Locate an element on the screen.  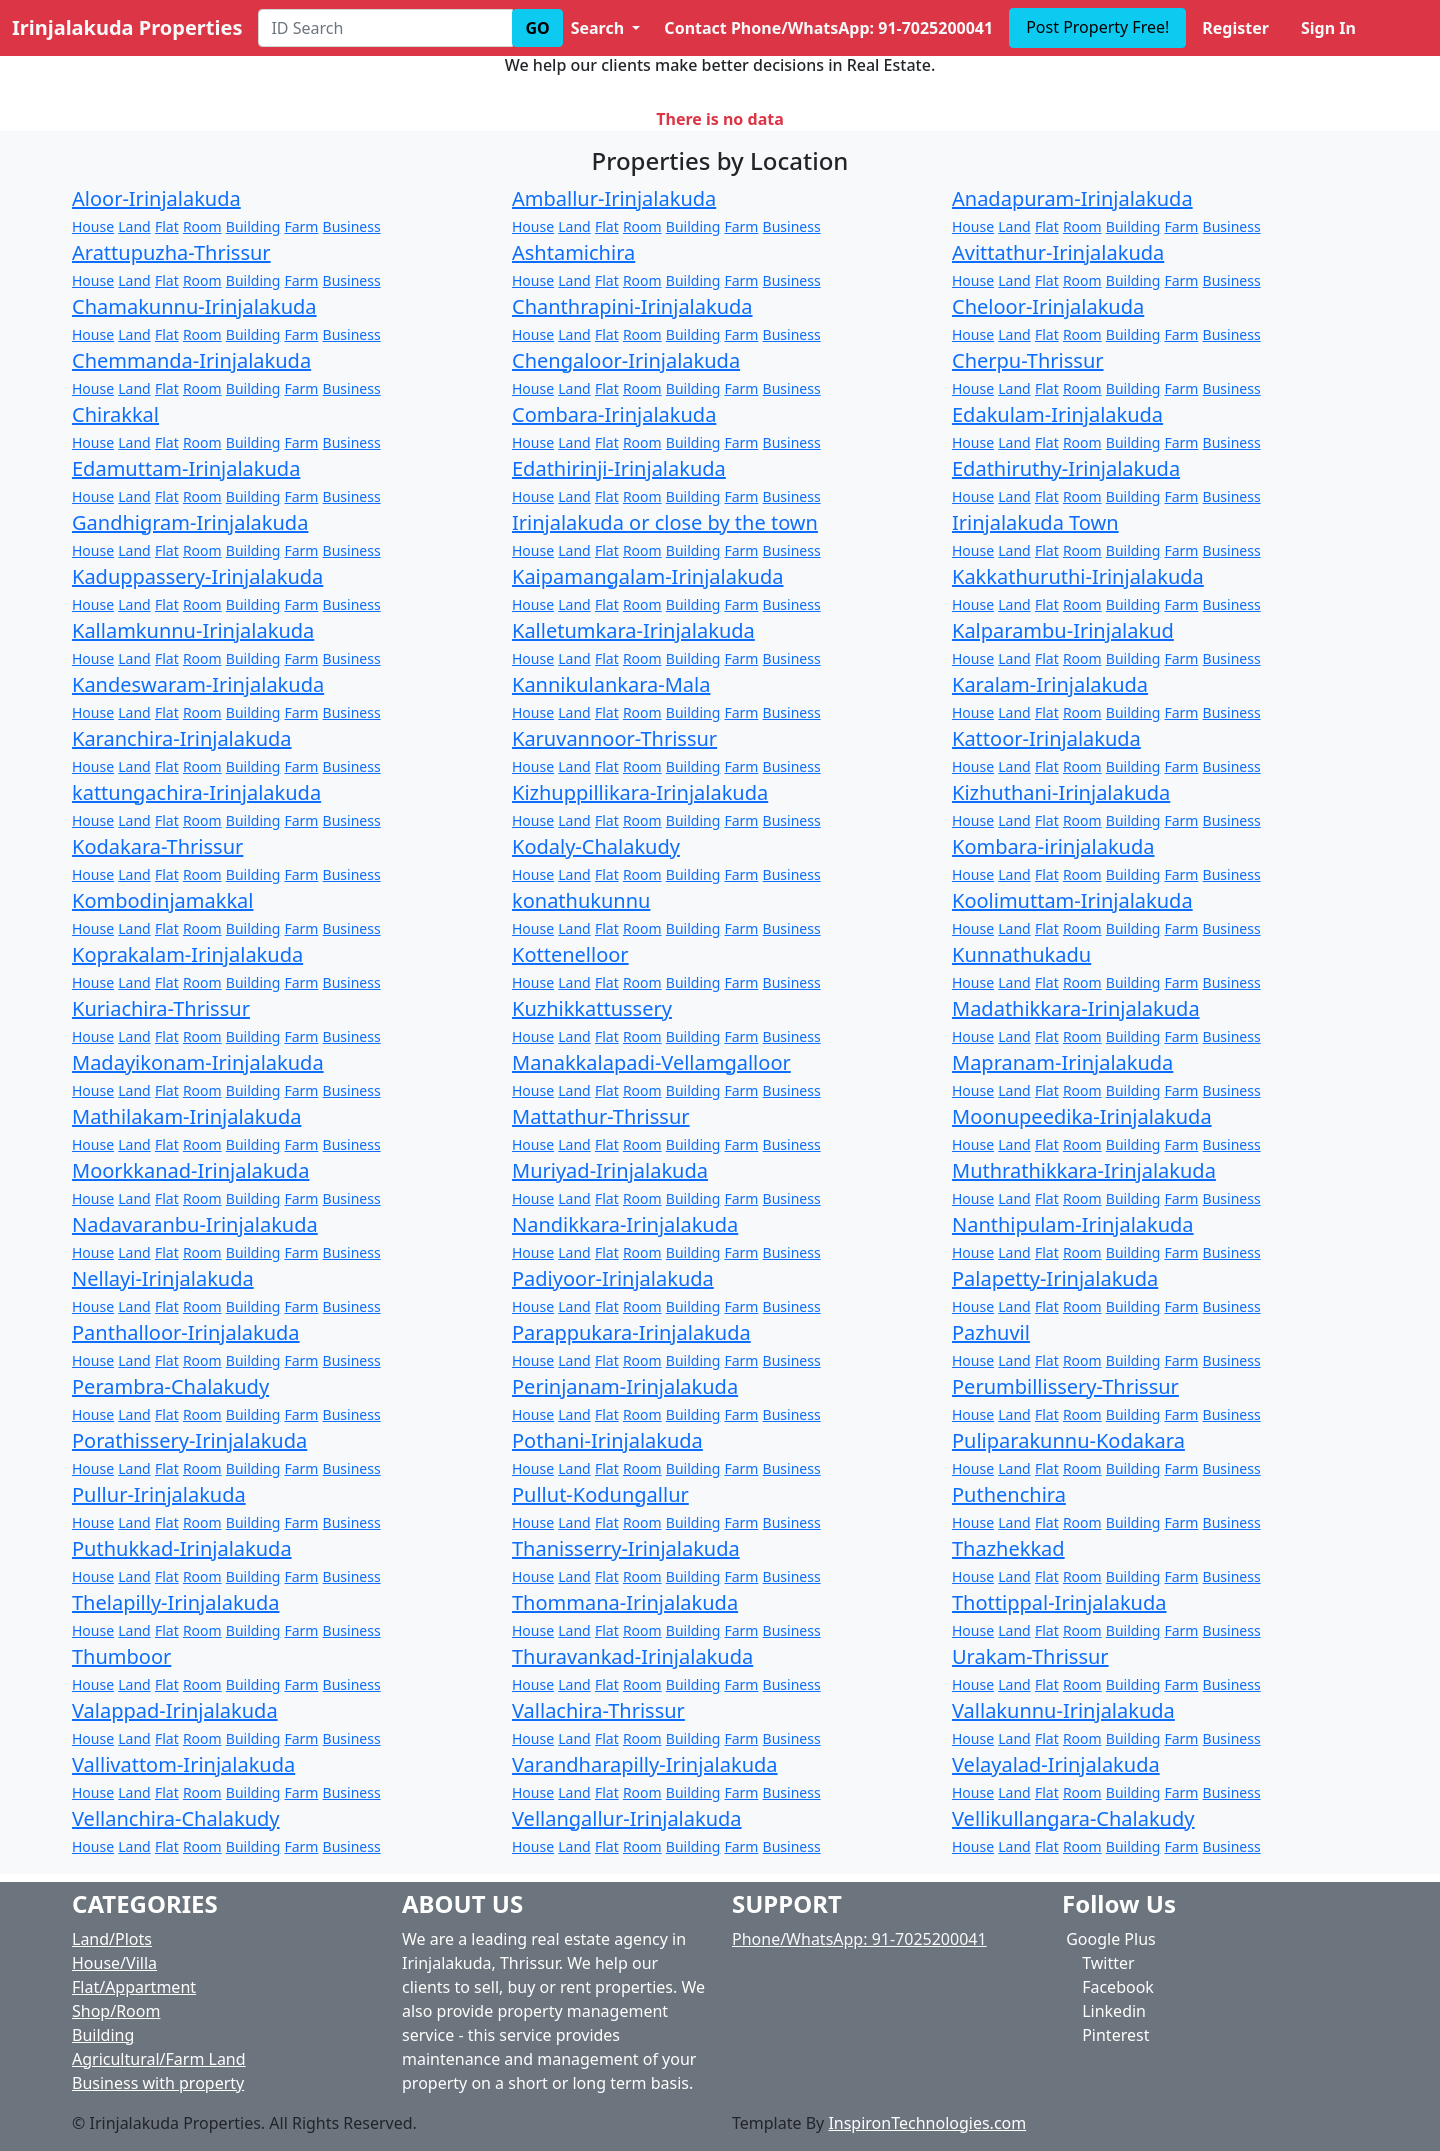
Muriyad-Irinjalakuda is located at coordinates (610, 1170).